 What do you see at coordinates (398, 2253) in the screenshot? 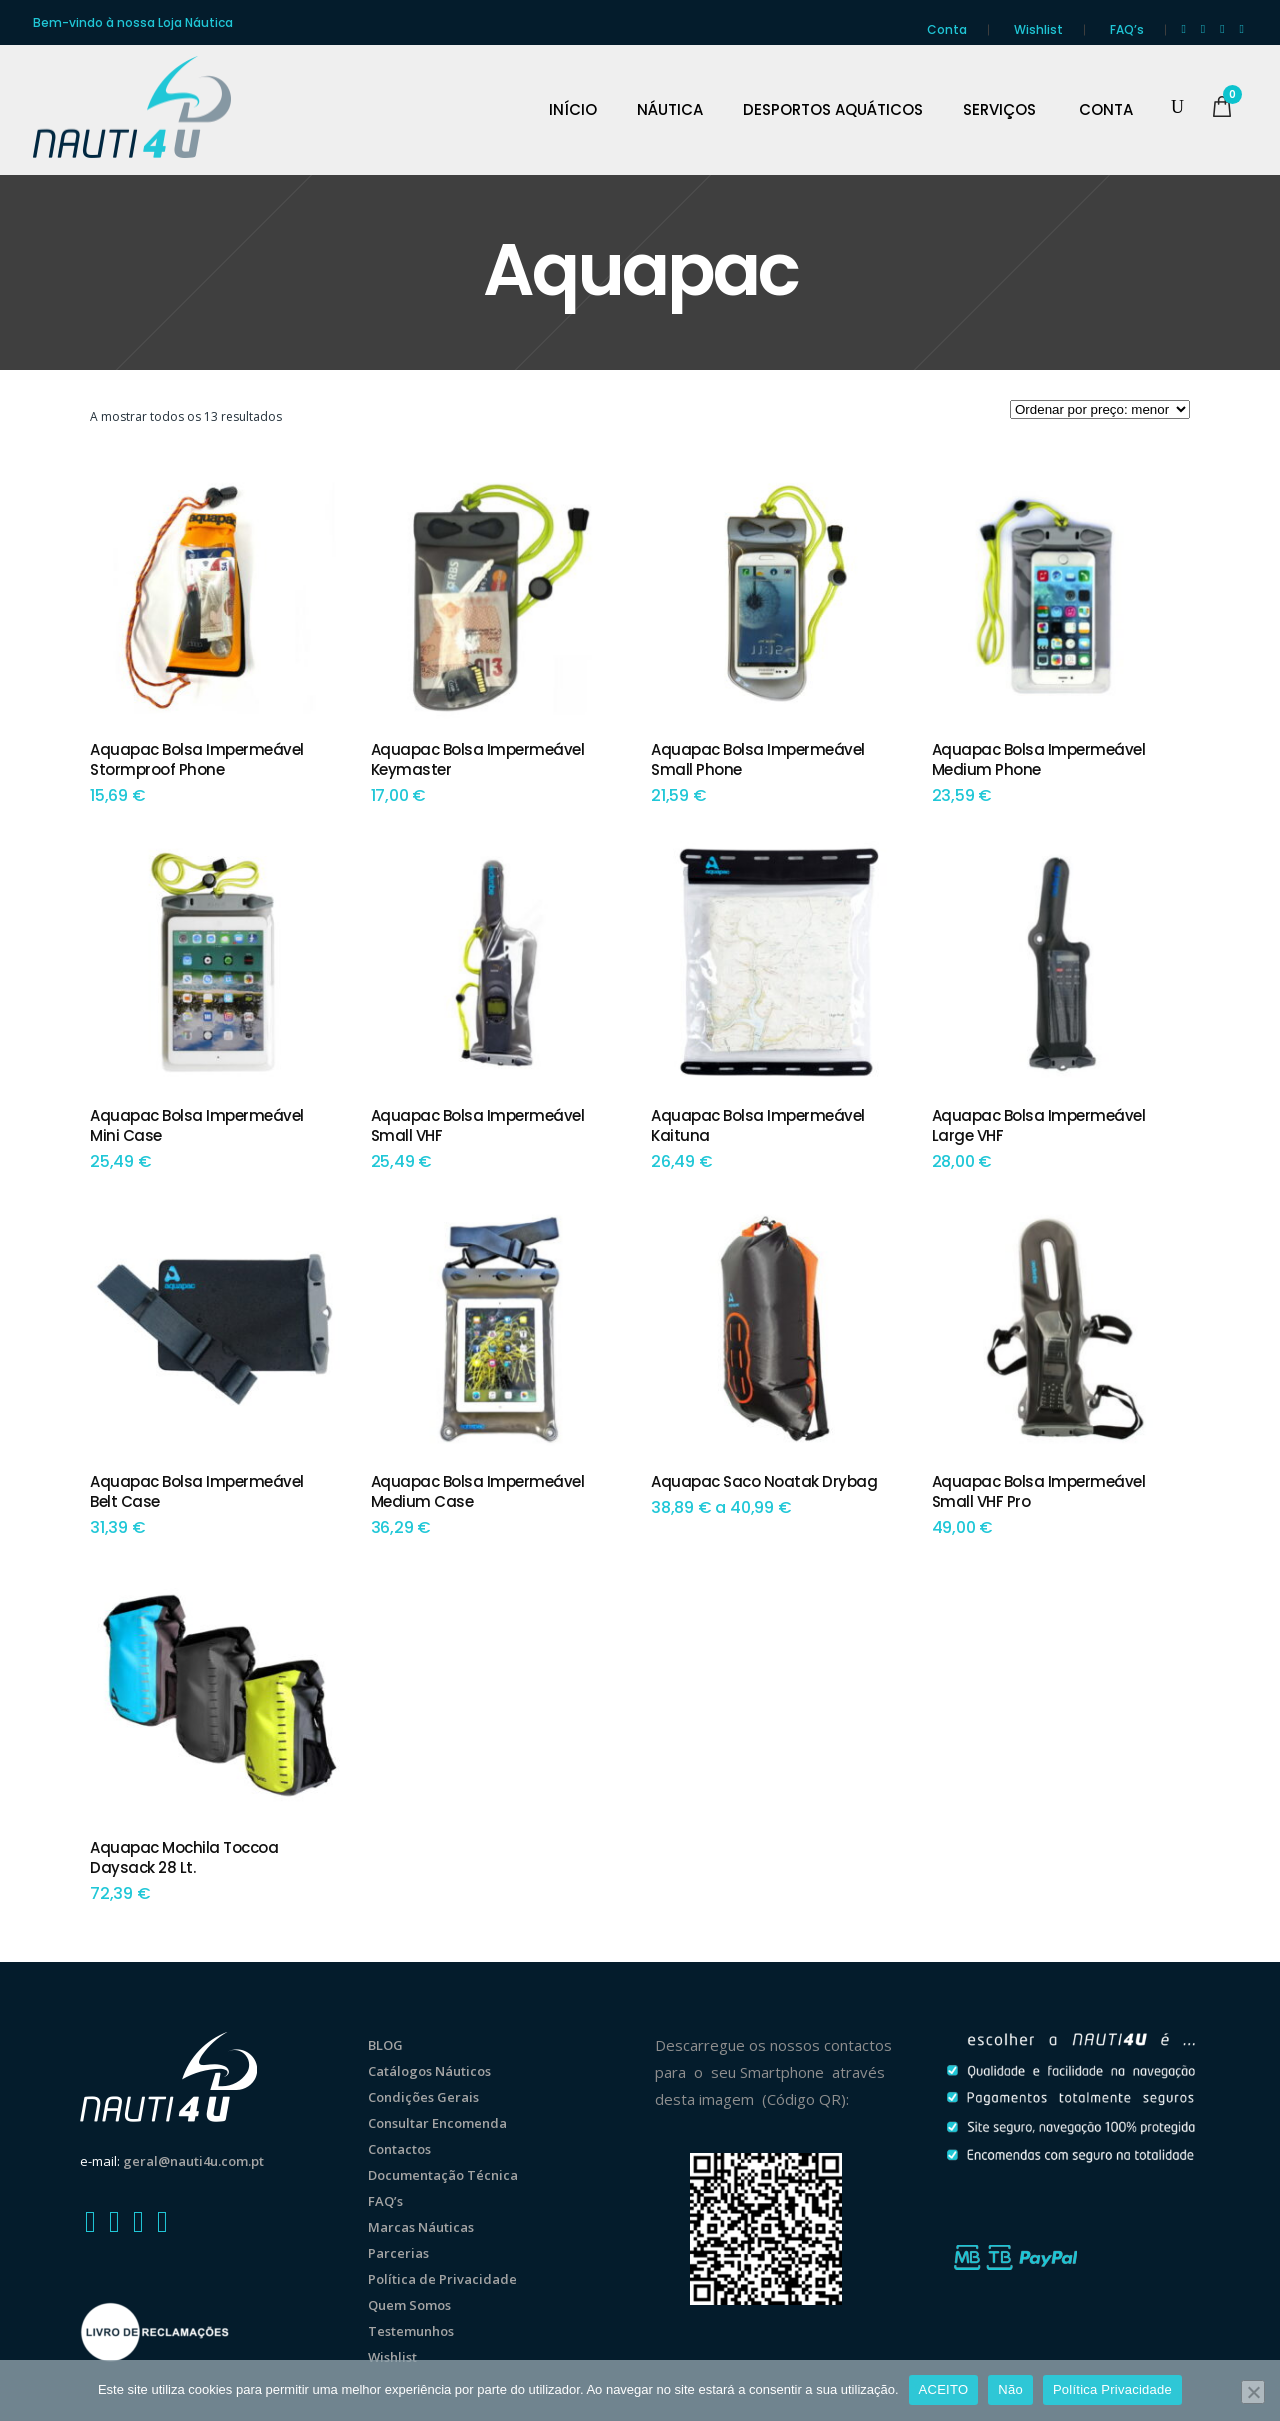
I see `Parcerias` at bounding box center [398, 2253].